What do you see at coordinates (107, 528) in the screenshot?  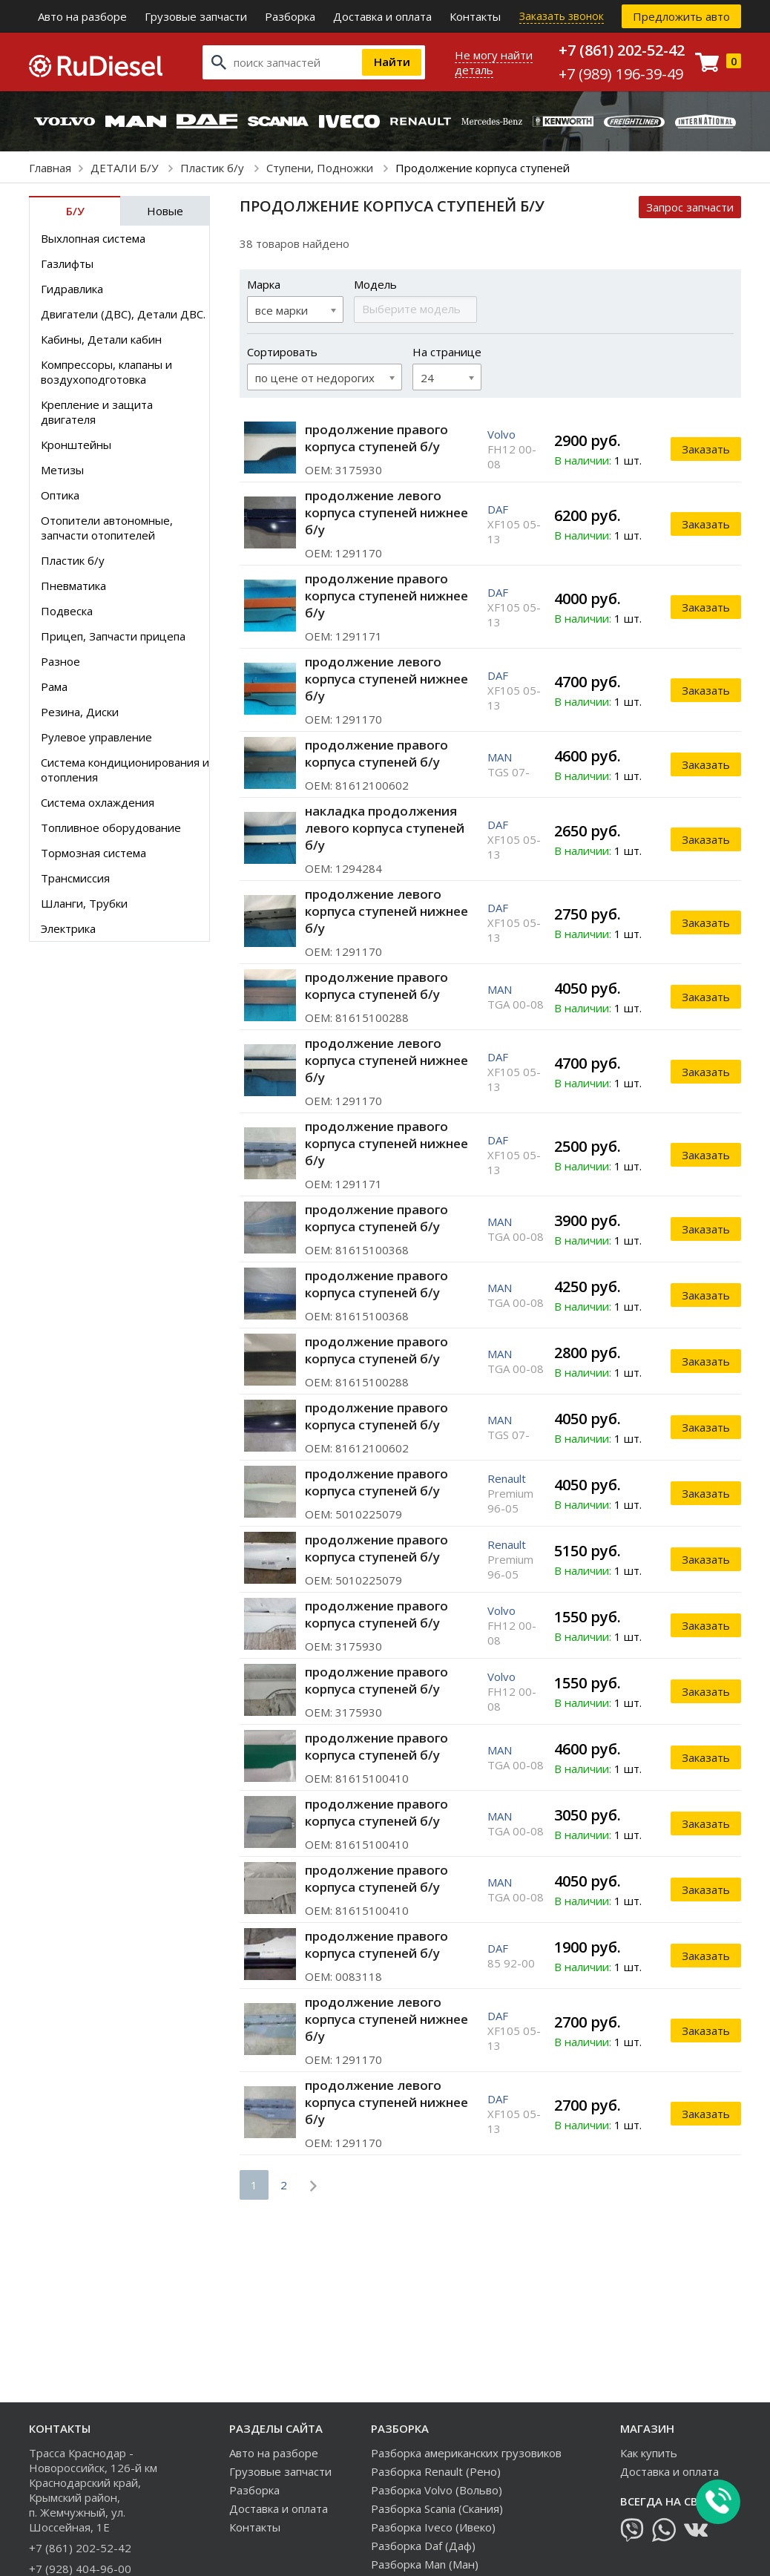 I see `Отопители автономные, запчасти отопителей` at bounding box center [107, 528].